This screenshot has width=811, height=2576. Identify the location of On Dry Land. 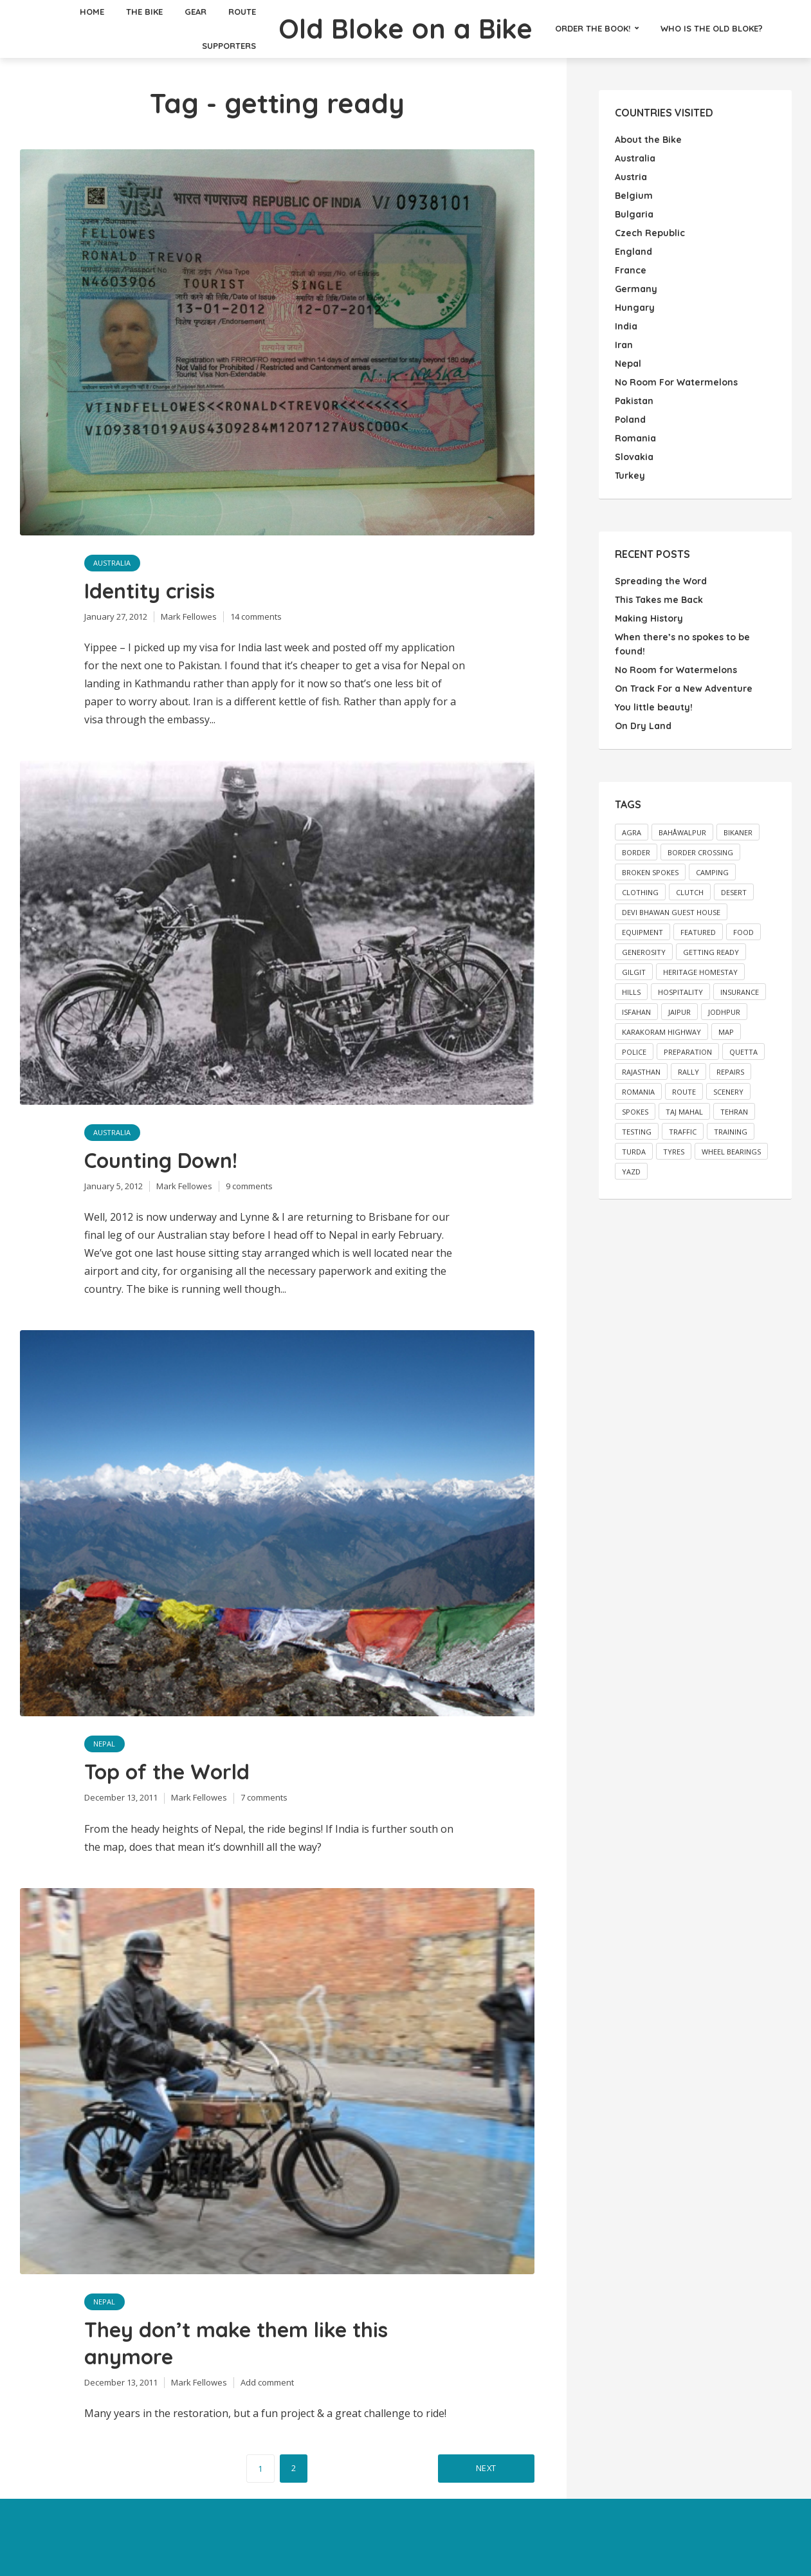
(643, 726).